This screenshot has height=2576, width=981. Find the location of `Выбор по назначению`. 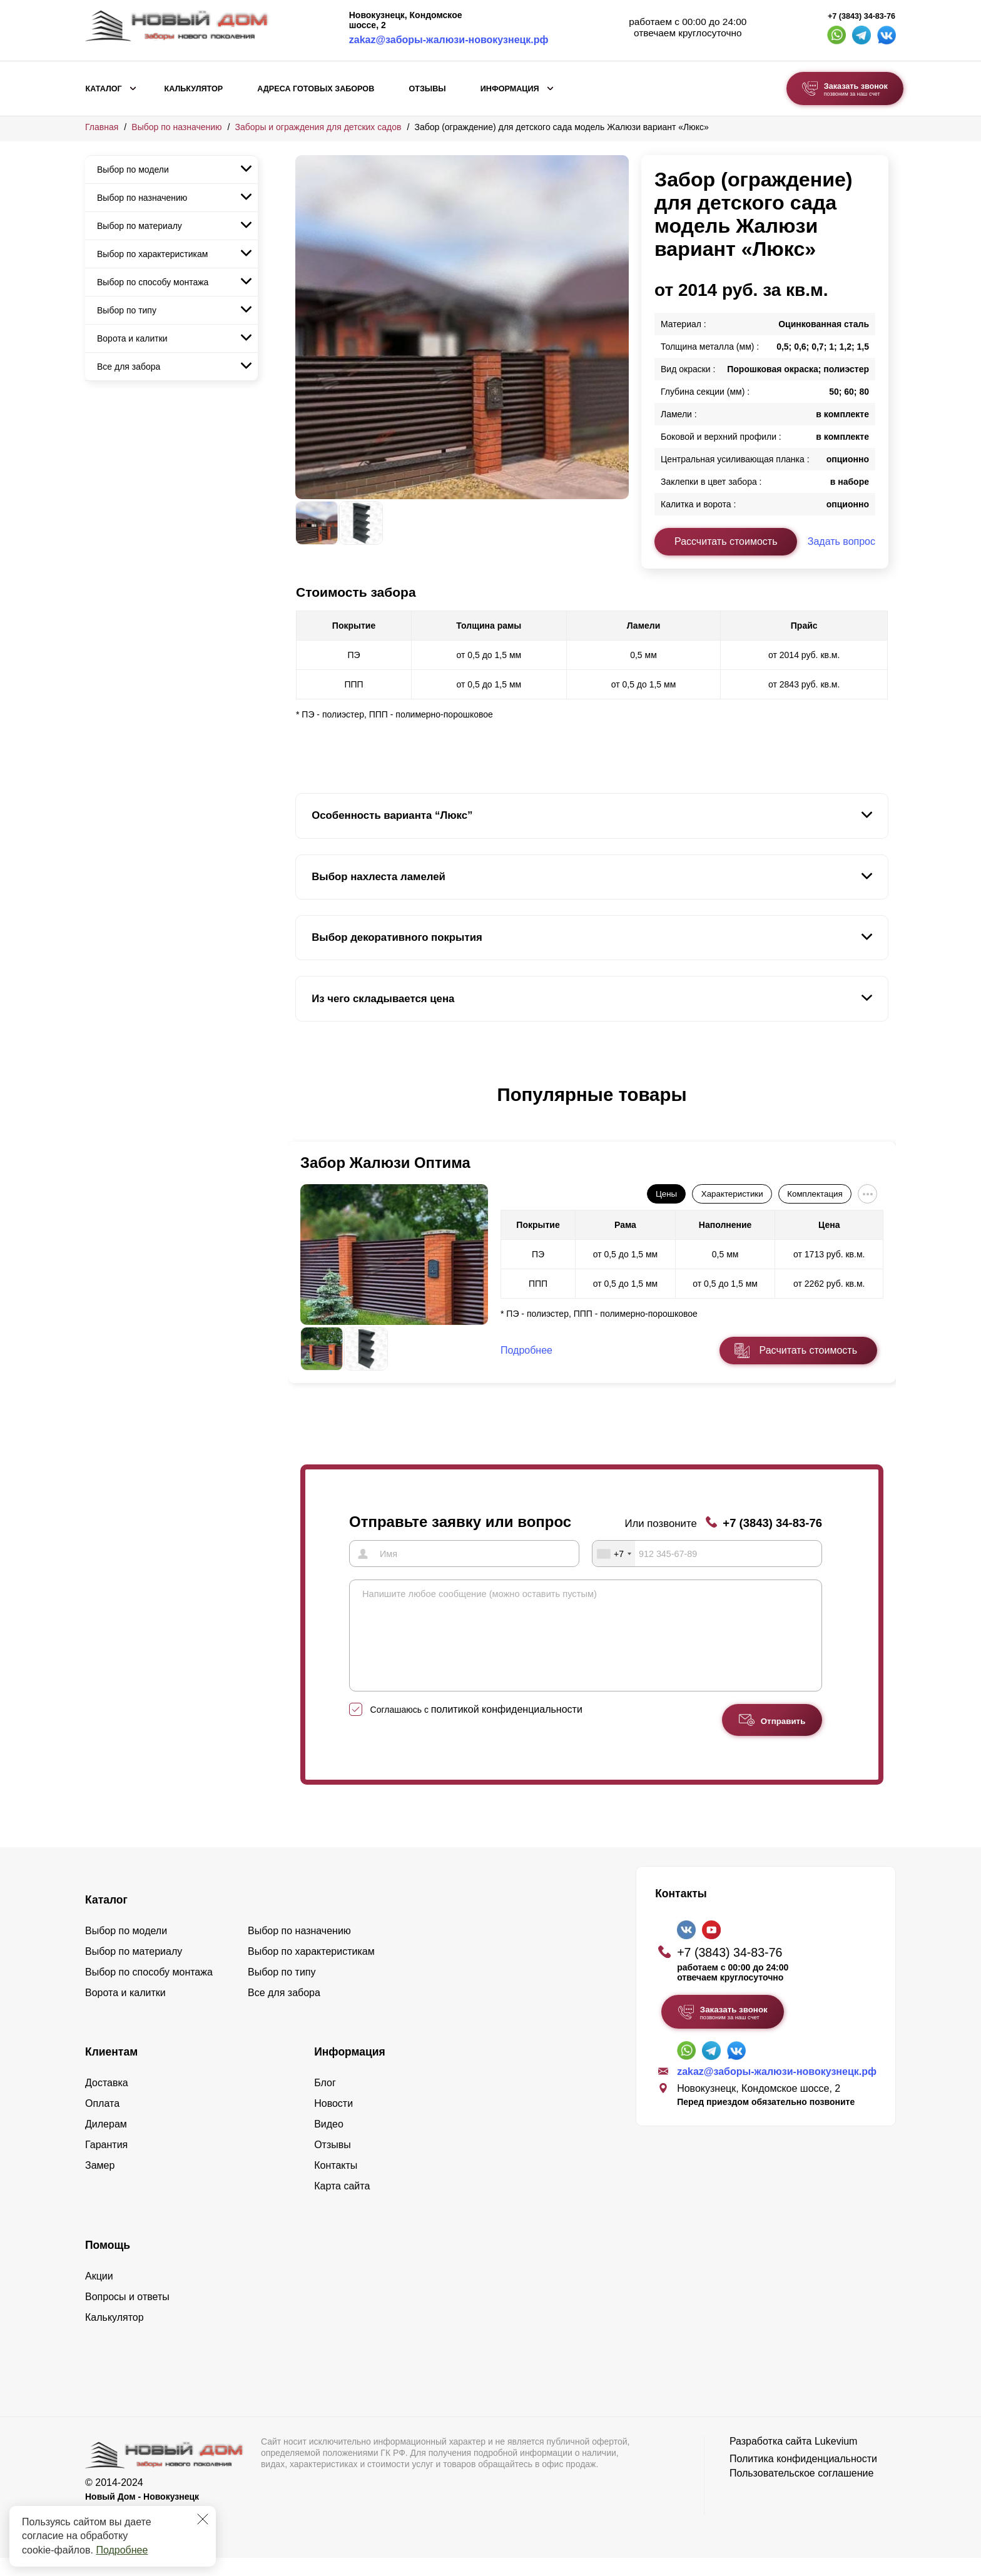

Выбор по назначению is located at coordinates (176, 127).